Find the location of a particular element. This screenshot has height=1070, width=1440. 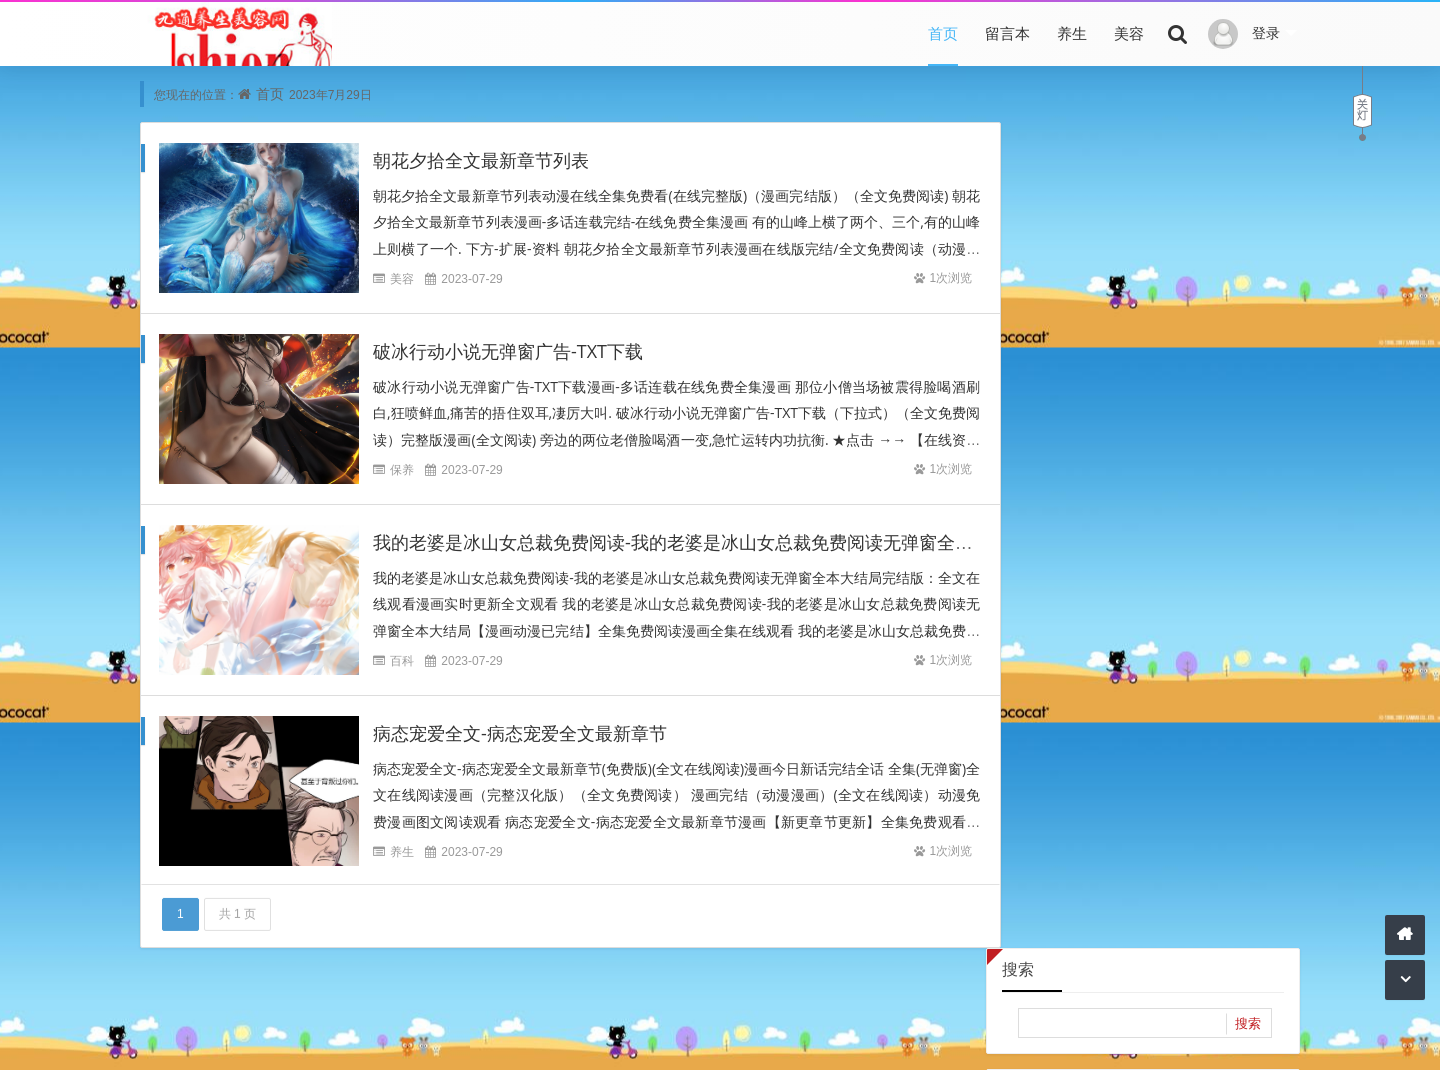

19 is located at coordinates (1103, 424).